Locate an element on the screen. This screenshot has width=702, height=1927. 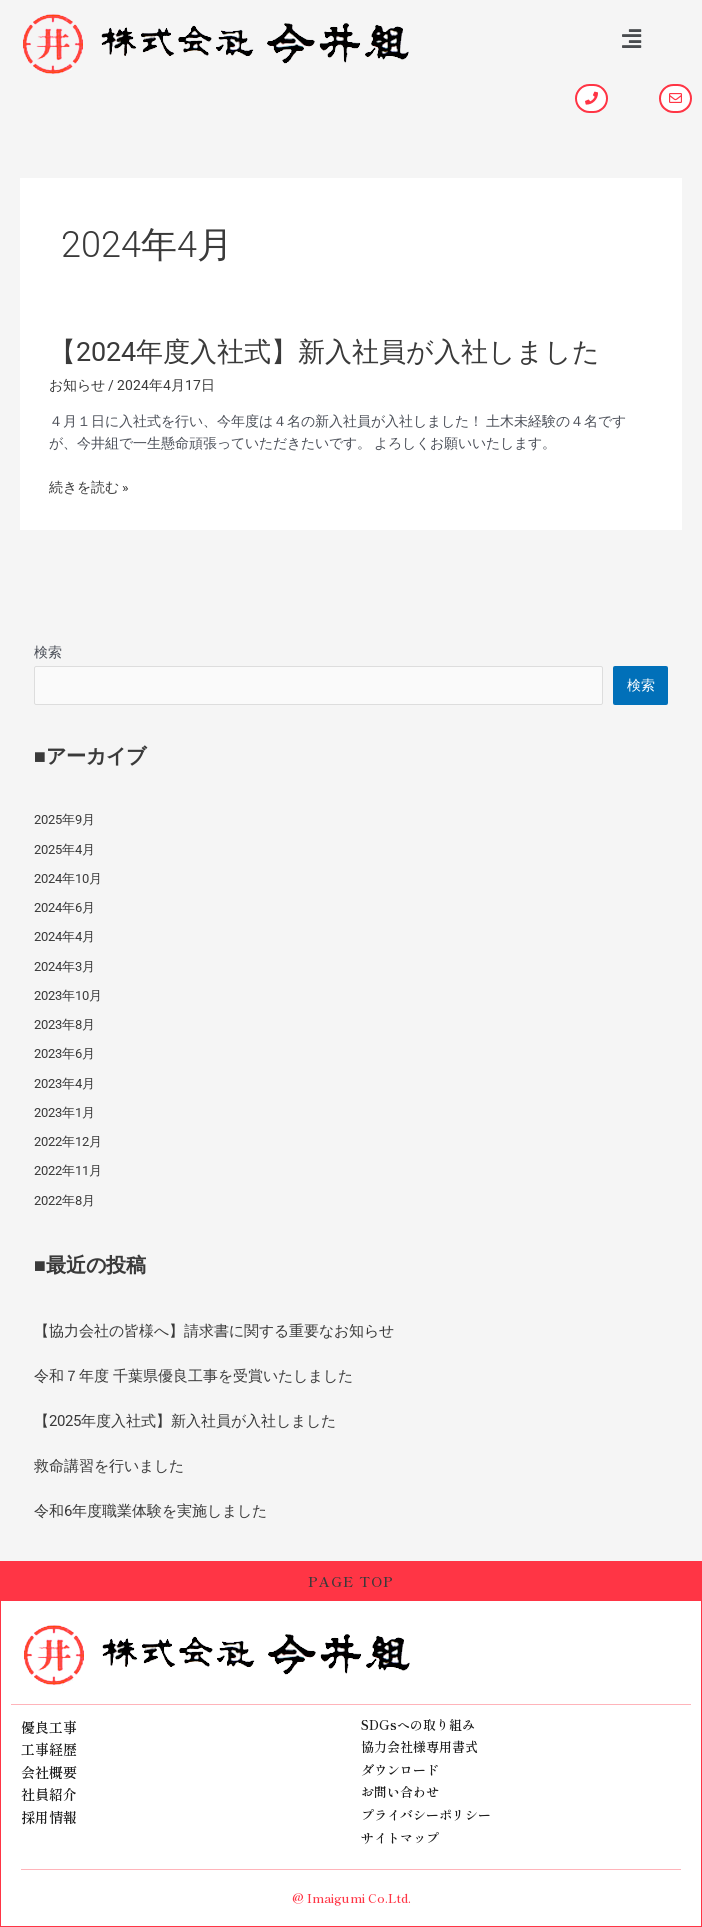
【2024年度入社式】新入社員が入社しました is located at coordinates (324, 352).